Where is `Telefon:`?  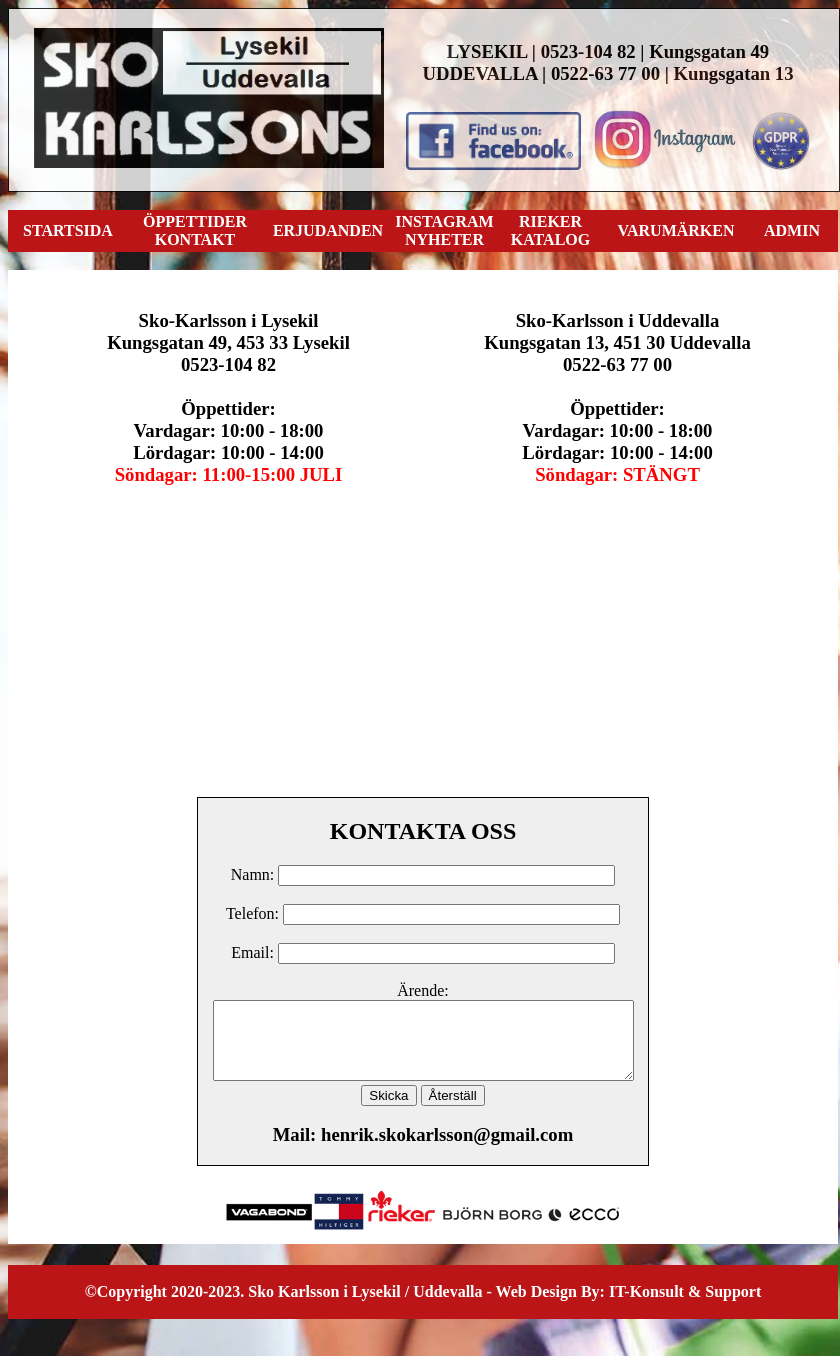
Telefon: is located at coordinates (252, 913).